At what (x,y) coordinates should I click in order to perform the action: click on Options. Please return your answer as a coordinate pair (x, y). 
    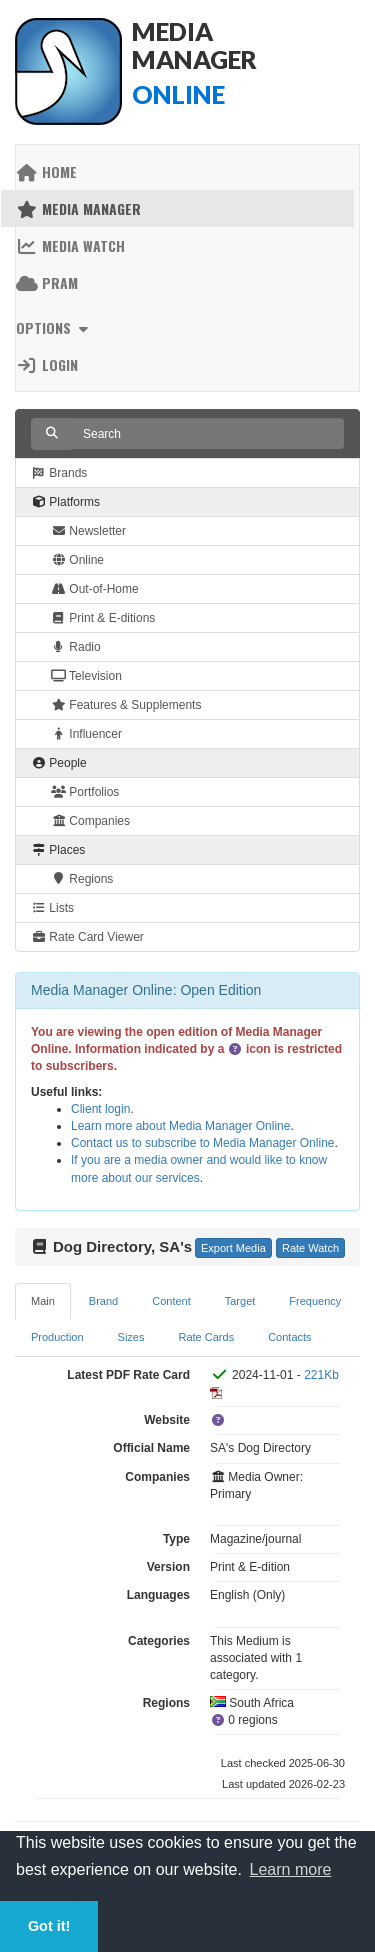
    Looking at the image, I should click on (54, 327).